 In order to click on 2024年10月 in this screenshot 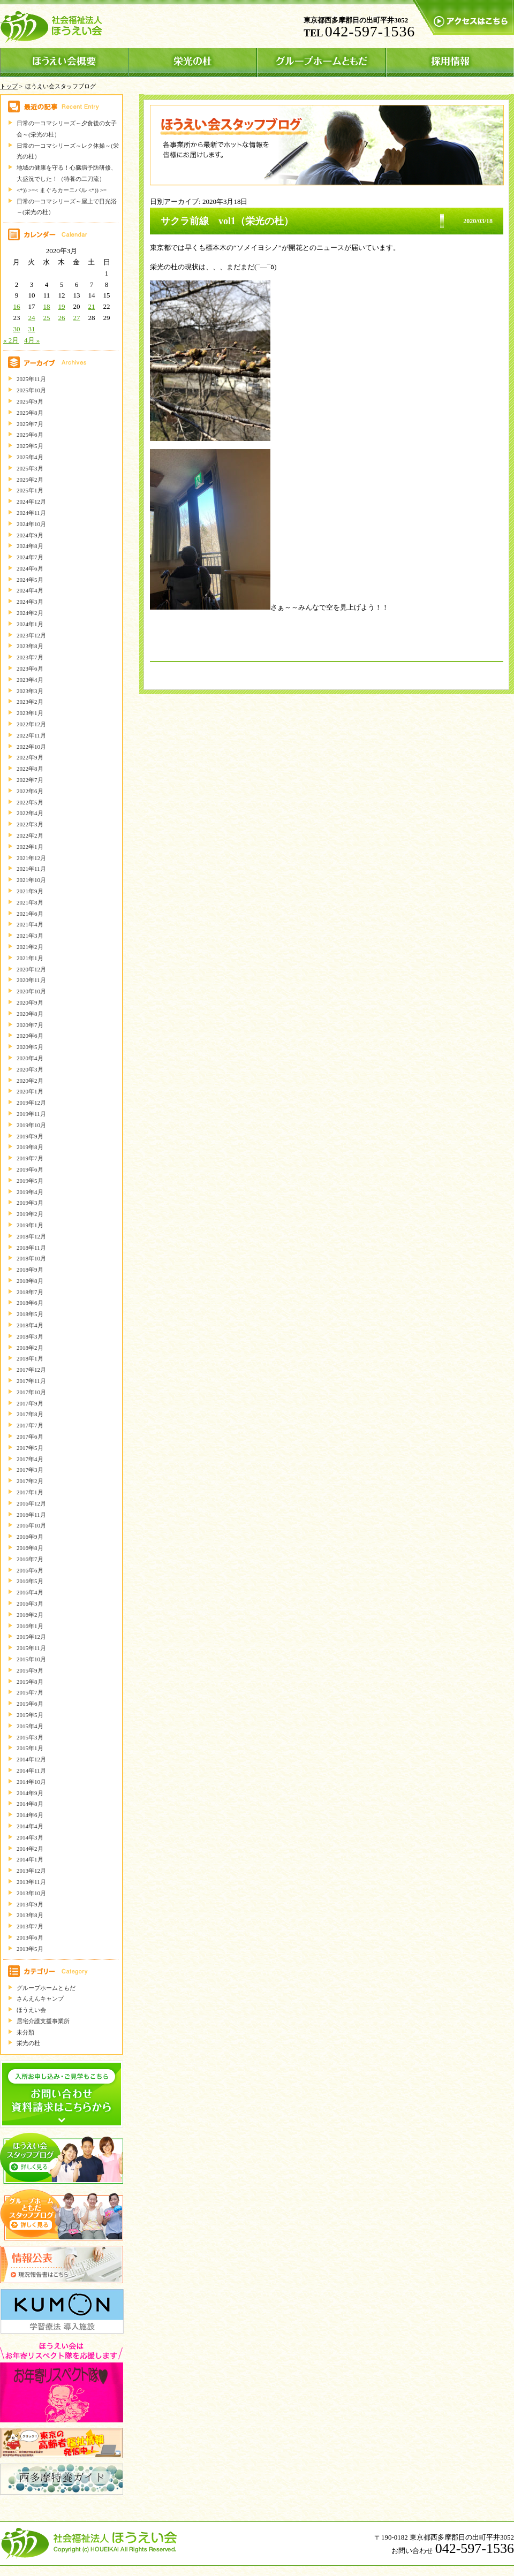, I will do `click(31, 524)`.